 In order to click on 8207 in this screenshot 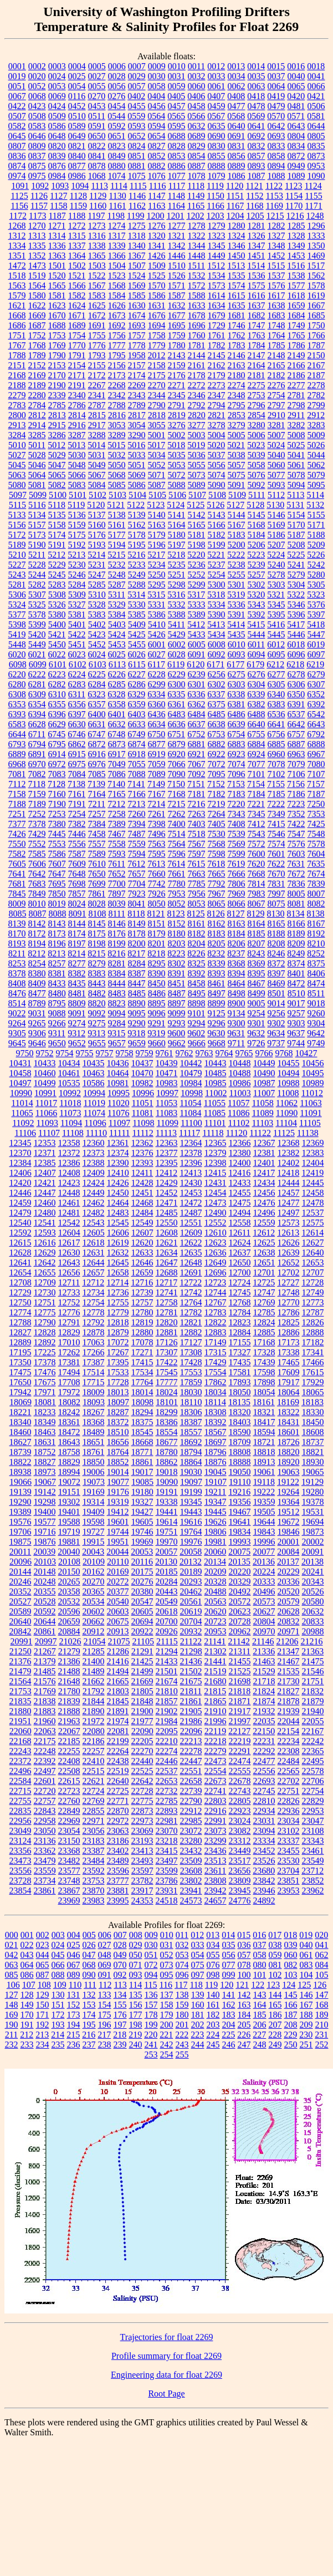, I will do `click(256, 943)`.